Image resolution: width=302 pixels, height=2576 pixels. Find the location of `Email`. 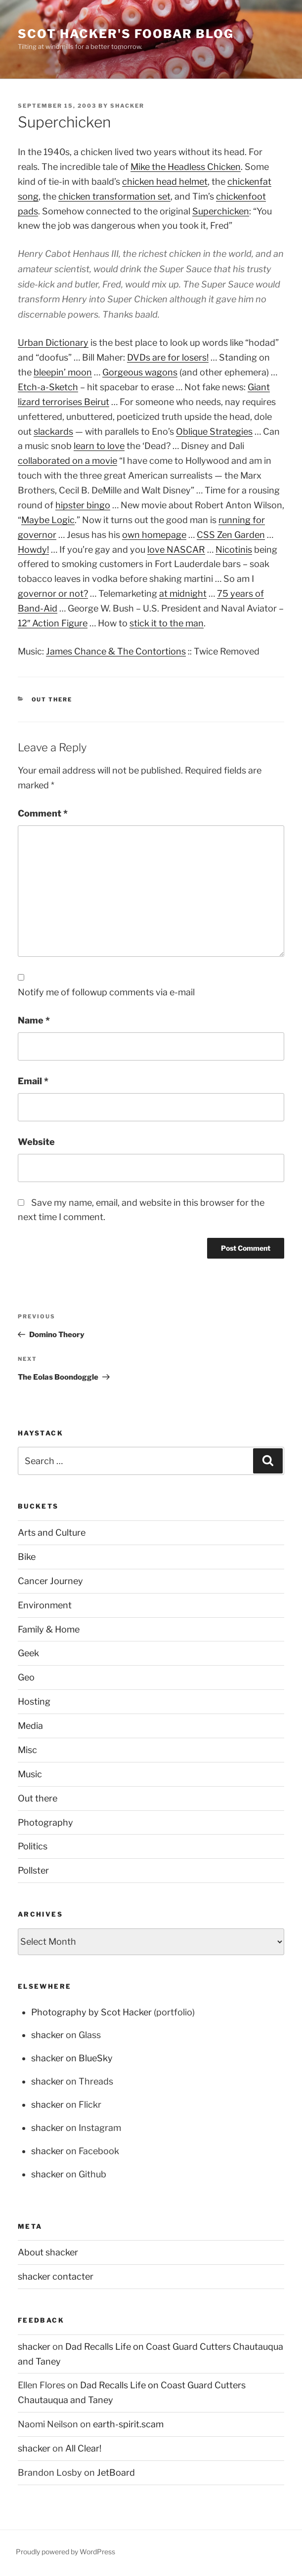

Email is located at coordinates (33, 1081).